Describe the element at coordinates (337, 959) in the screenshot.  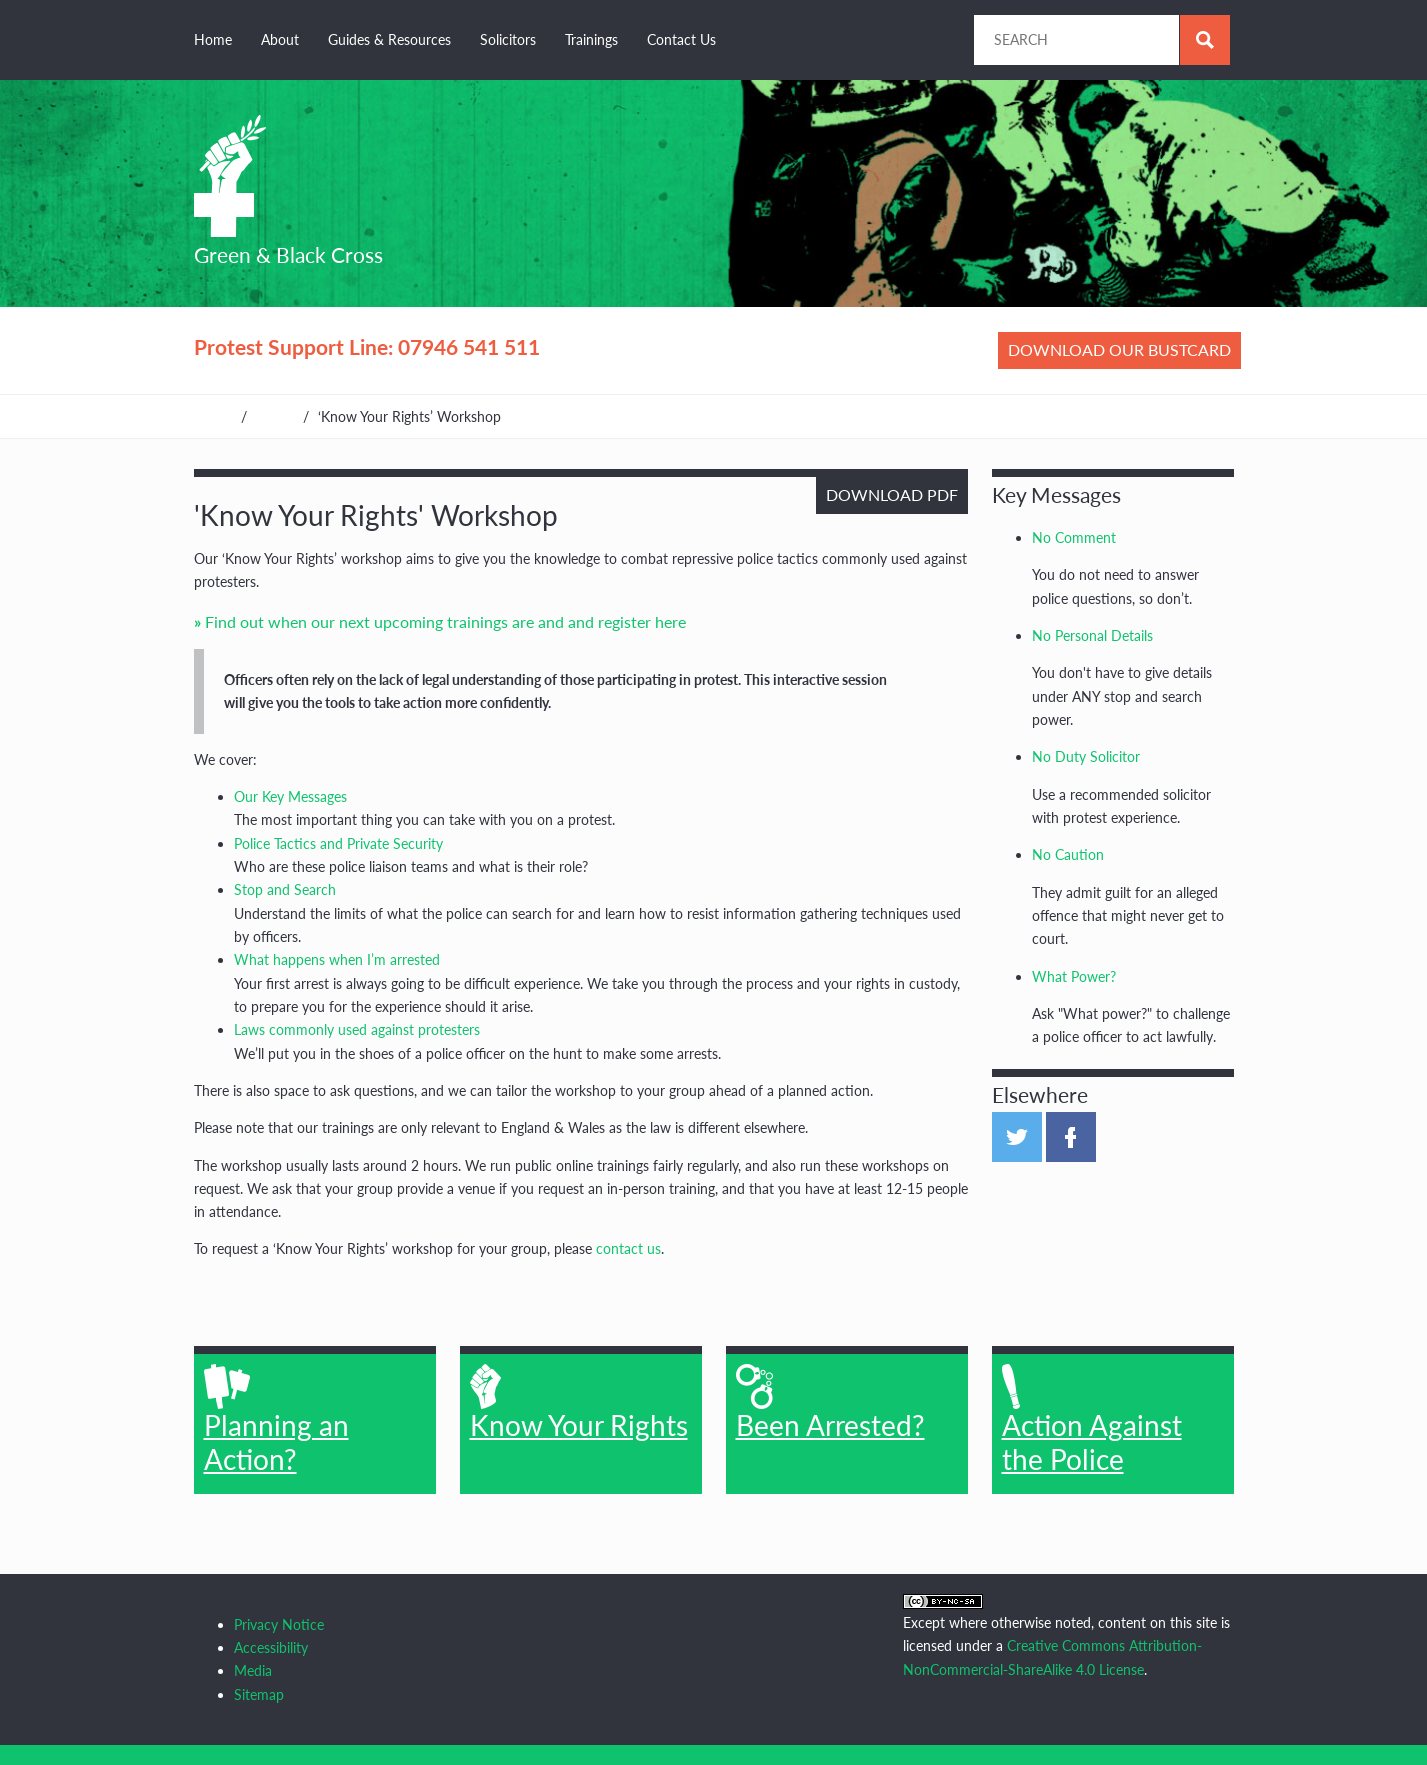
I see `What happens when I’m arrested` at that location.